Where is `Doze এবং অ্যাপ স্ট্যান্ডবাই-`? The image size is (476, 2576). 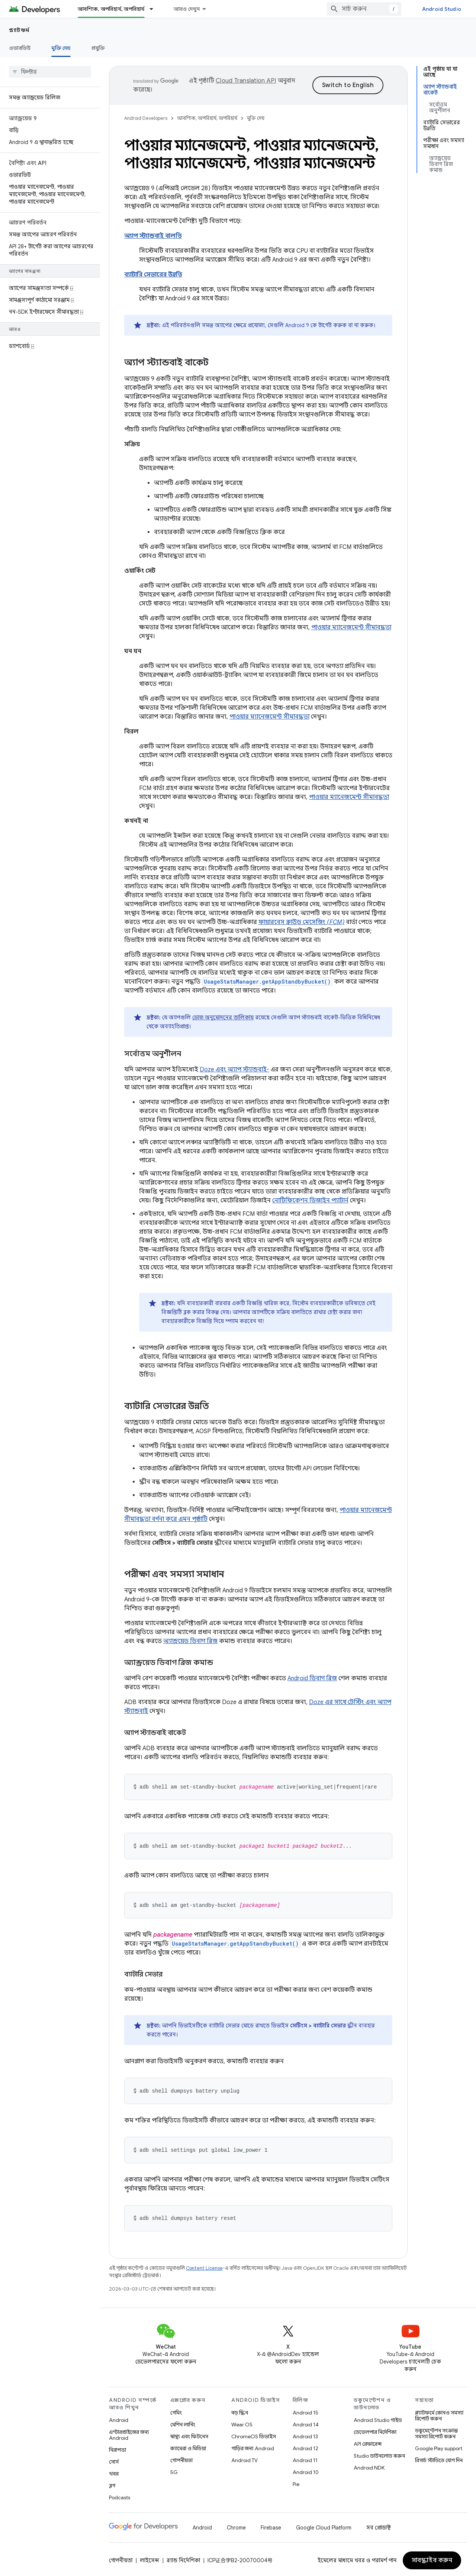 Doze এবং অ্যাপ স্ট্যান্ডবাই- is located at coordinates (234, 1069).